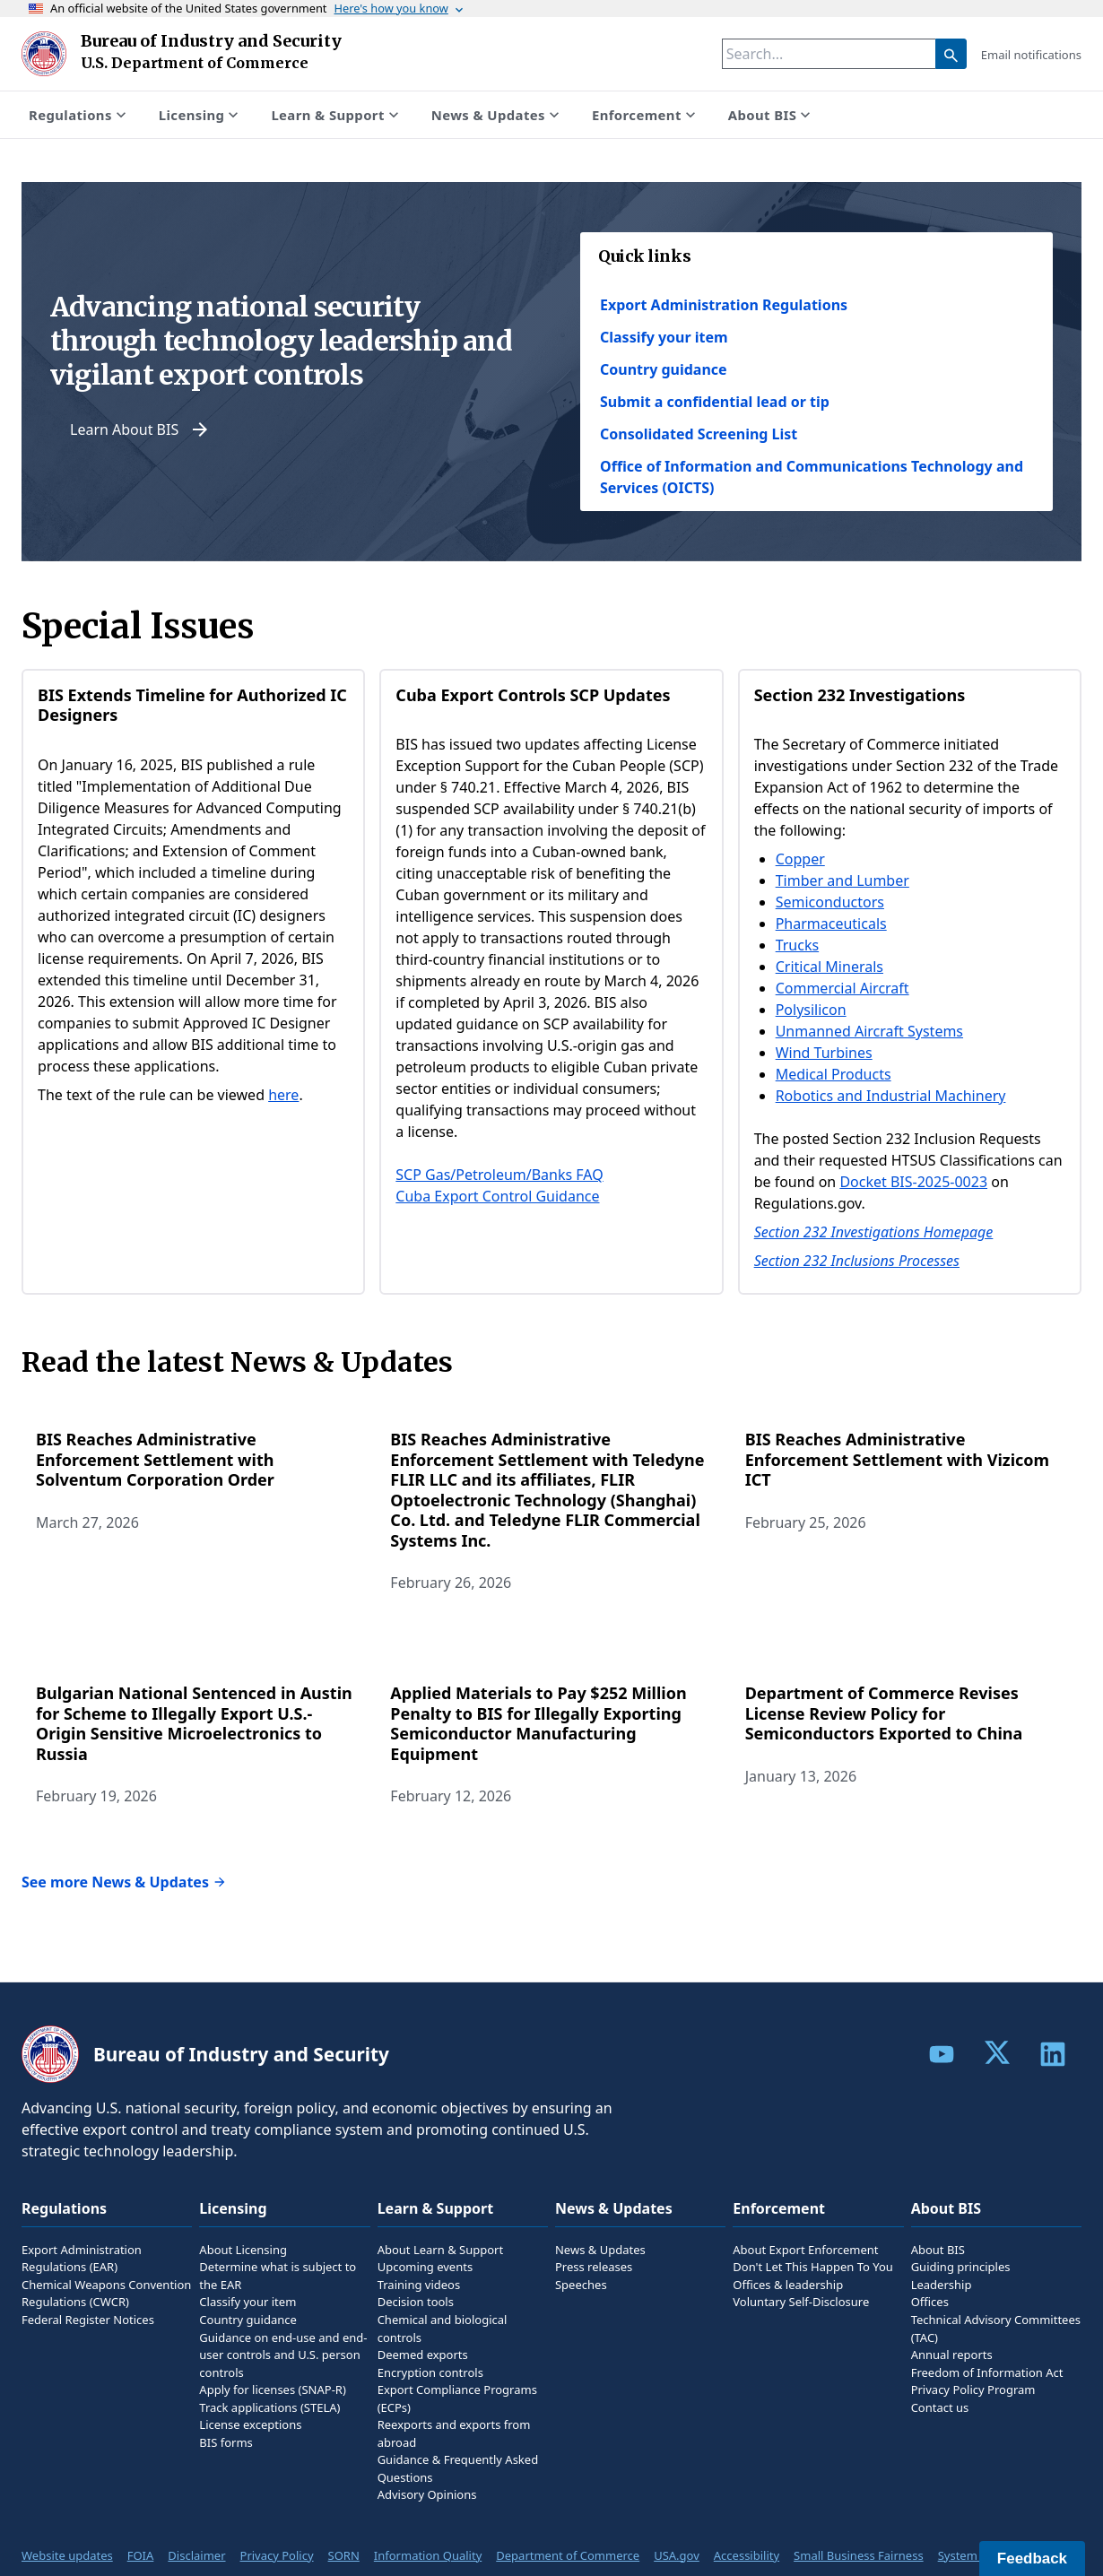 The width and height of the screenshot is (1103, 2576). What do you see at coordinates (79, 115) in the screenshot?
I see `Regulations [Show submenu for Regulations]` at bounding box center [79, 115].